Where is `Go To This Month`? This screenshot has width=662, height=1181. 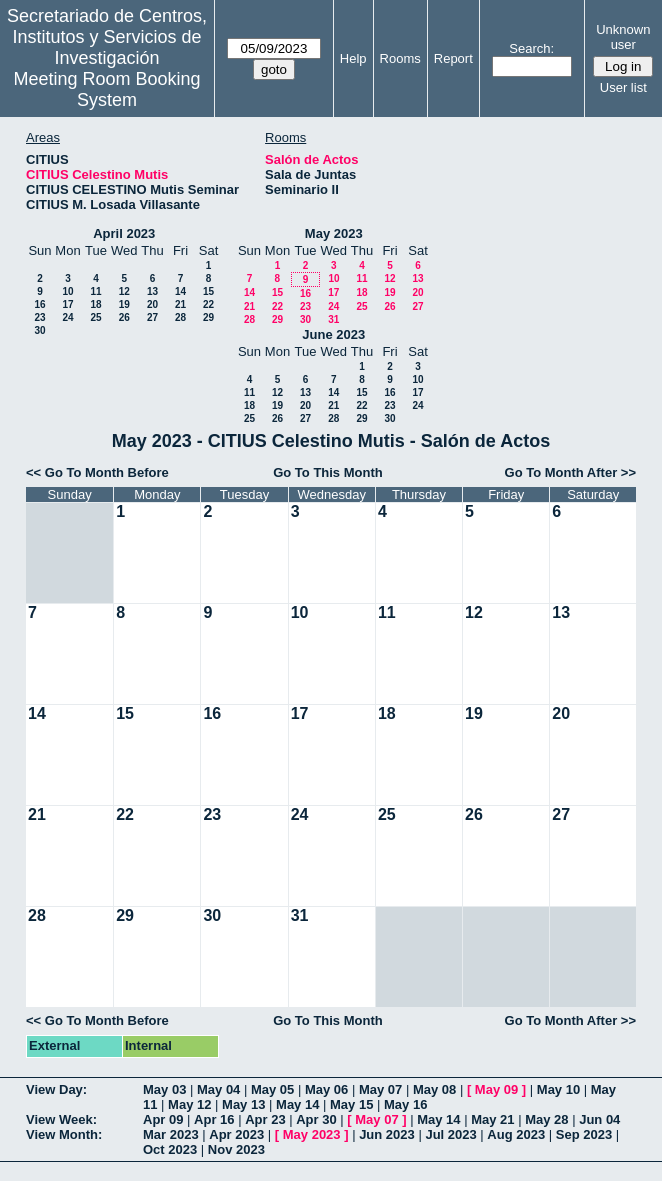
Go To This Month is located at coordinates (328, 472).